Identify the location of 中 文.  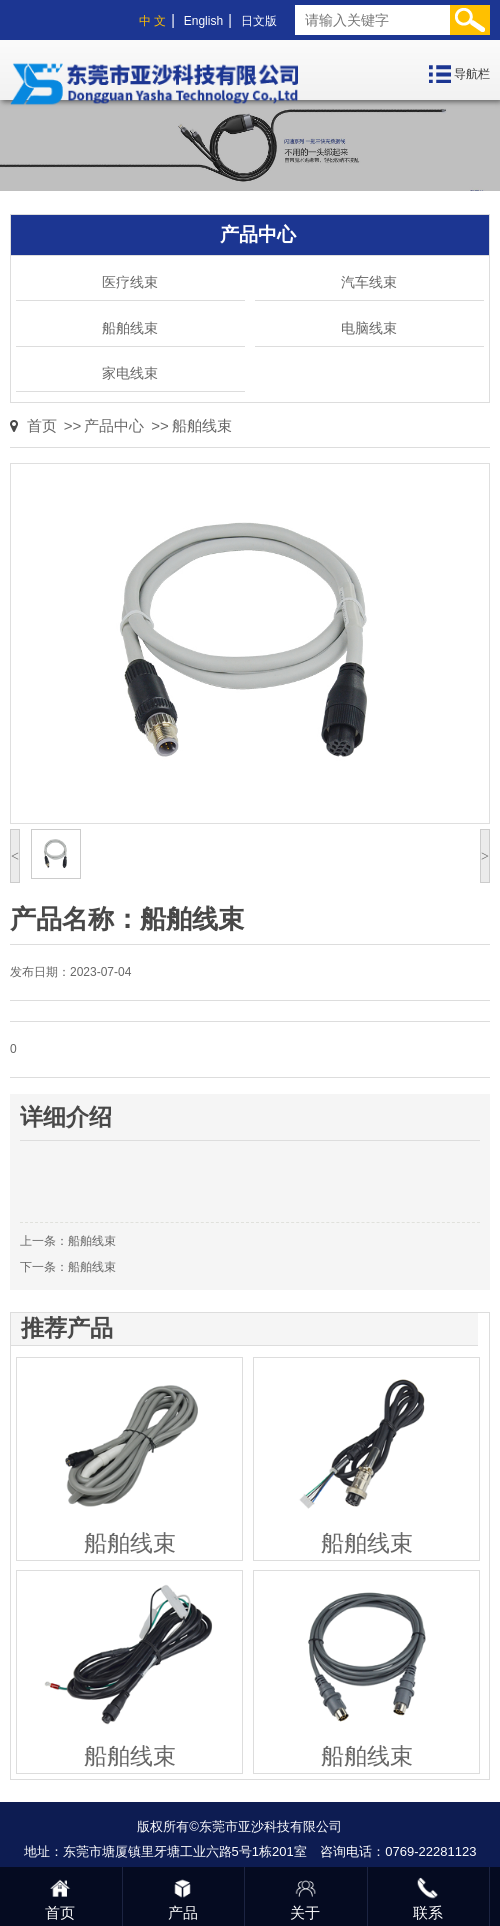
(152, 21).